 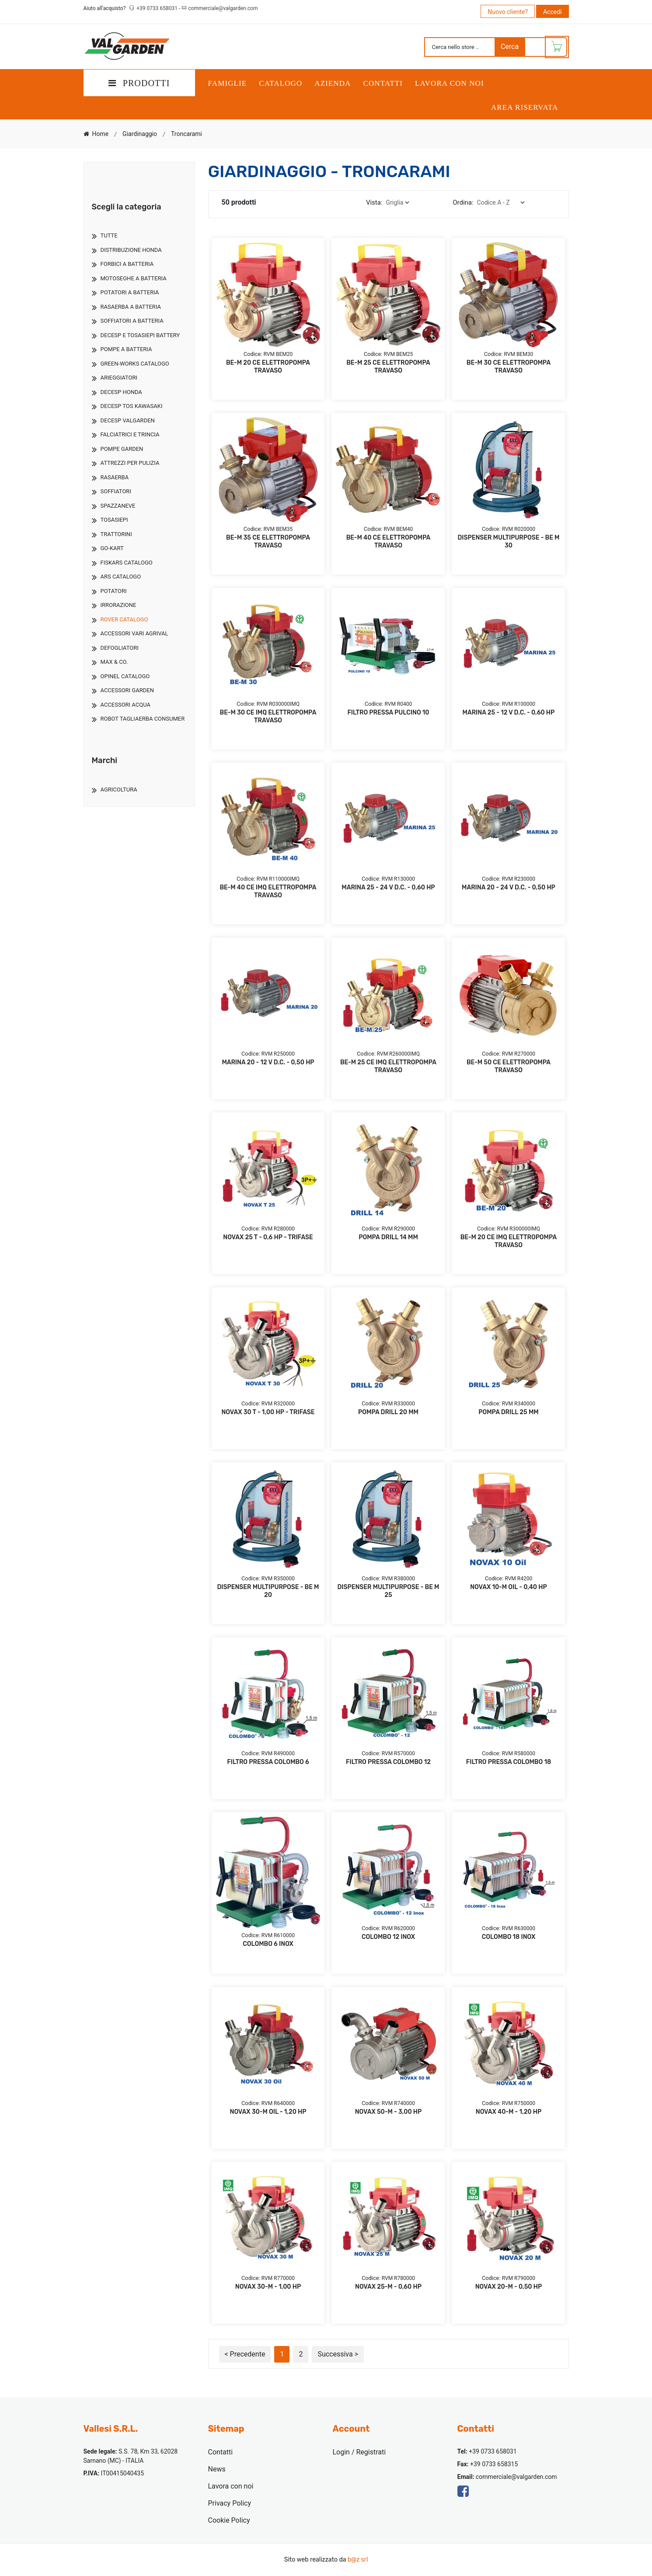 I want to click on Vista:, so click(x=374, y=202).